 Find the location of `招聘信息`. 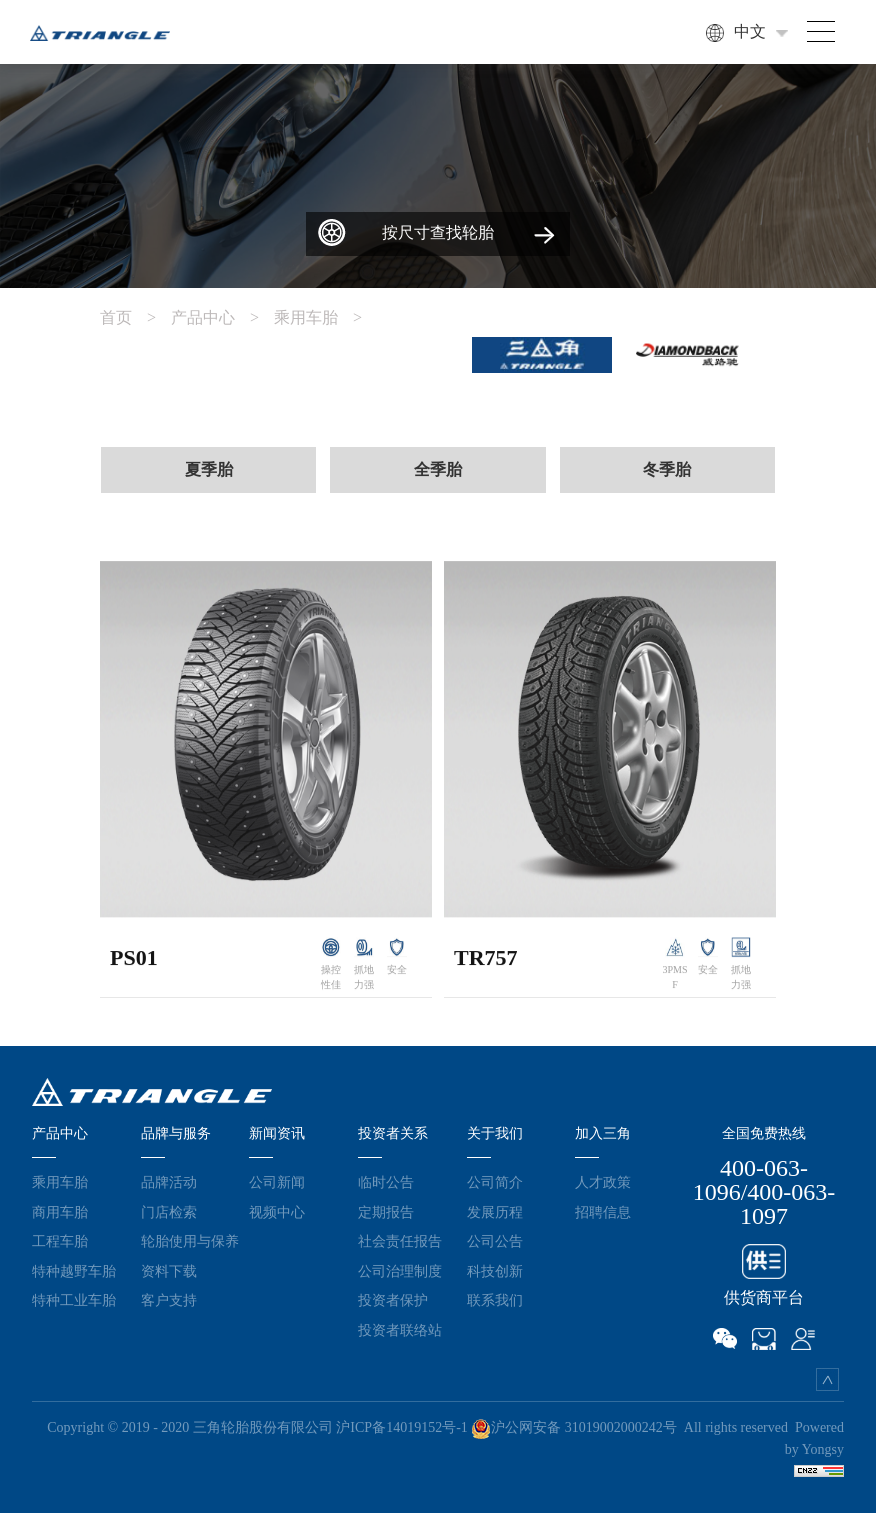

招聘信息 is located at coordinates (603, 1212).